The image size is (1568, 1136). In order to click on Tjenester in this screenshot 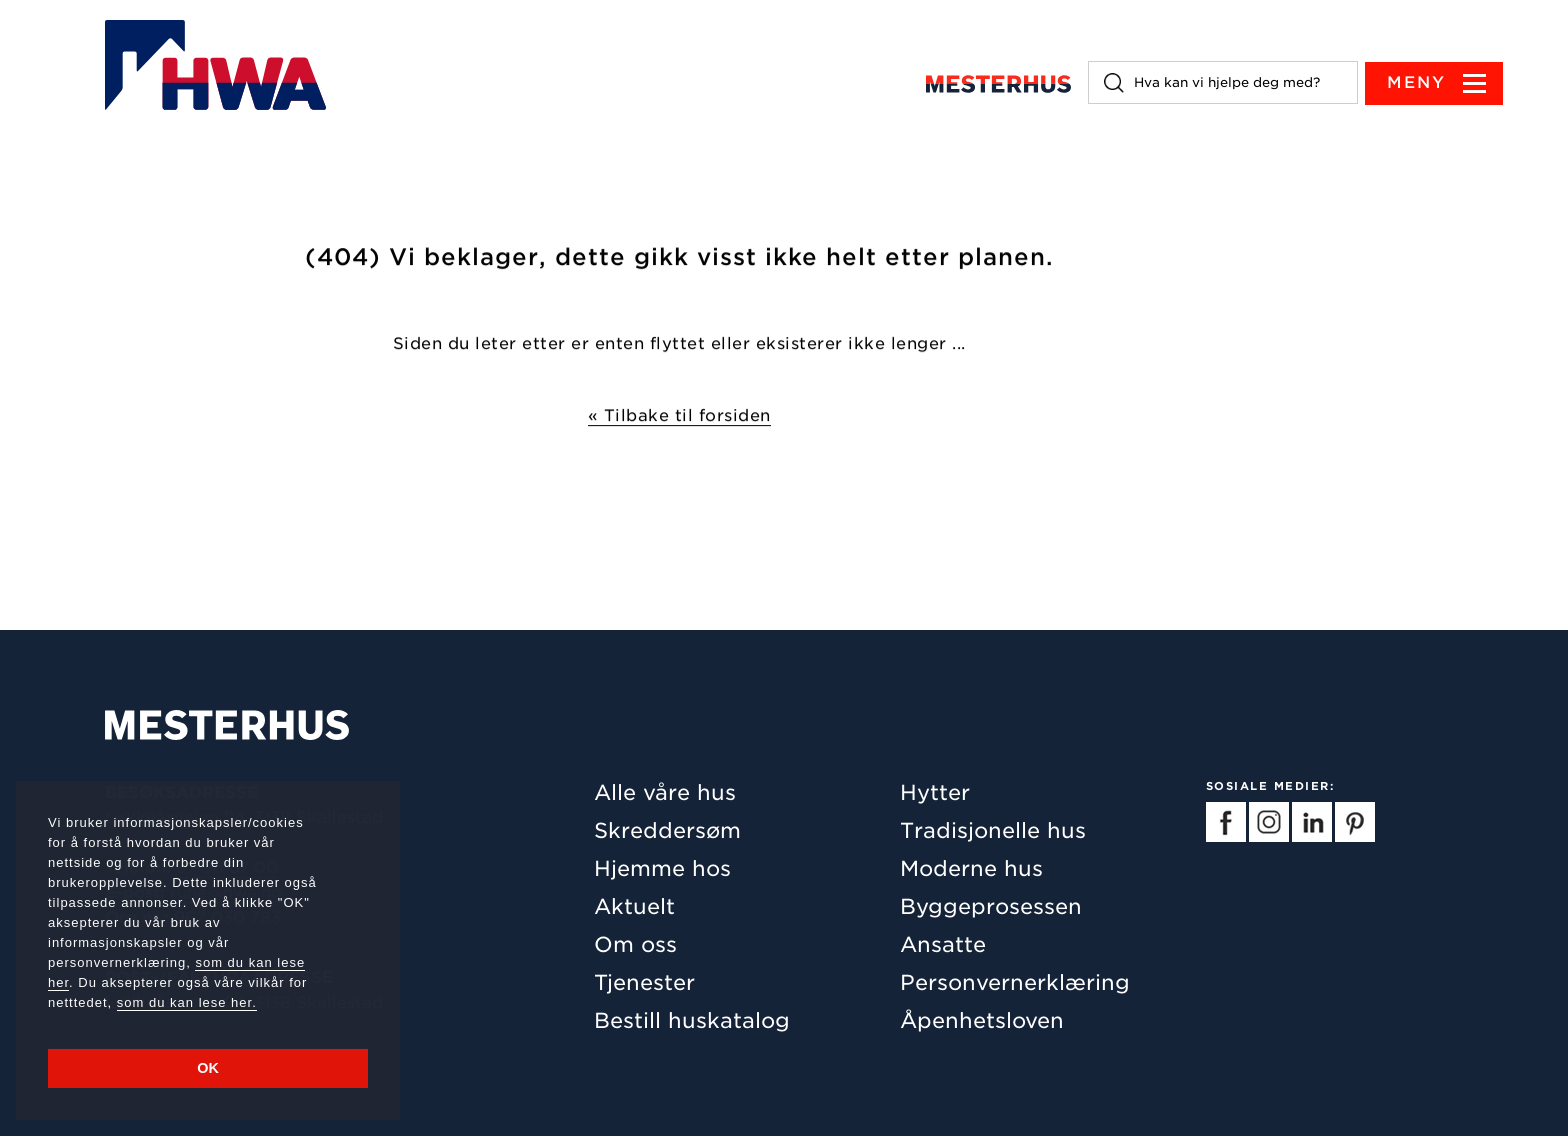, I will do `click(644, 982)`.